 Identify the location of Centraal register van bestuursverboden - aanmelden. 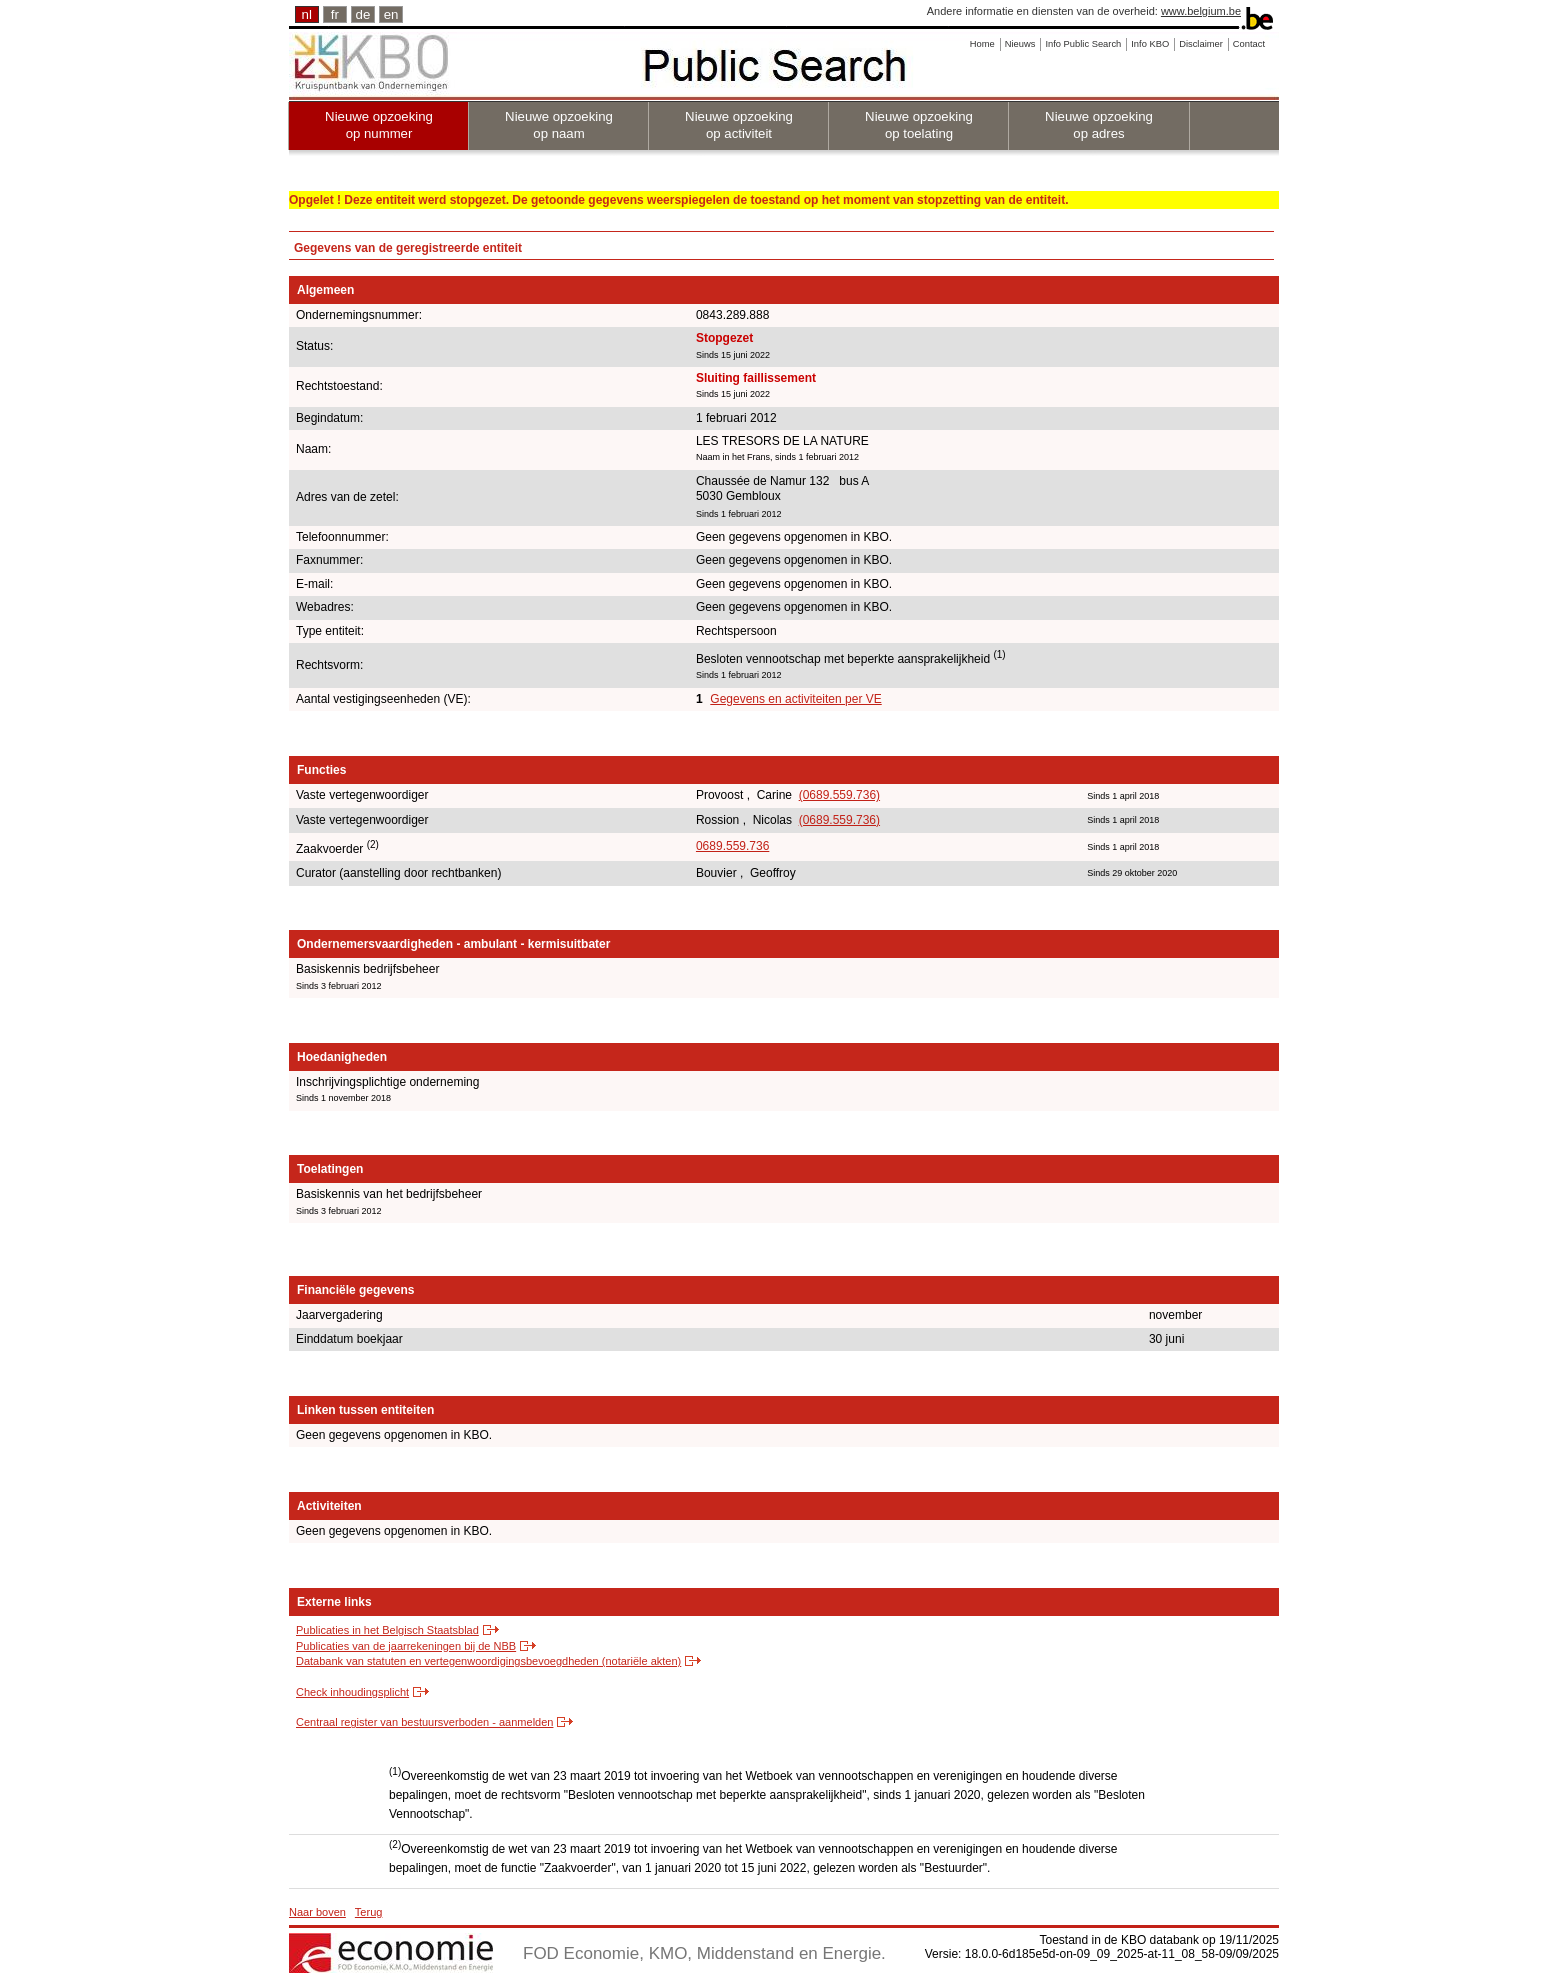
(424, 1722).